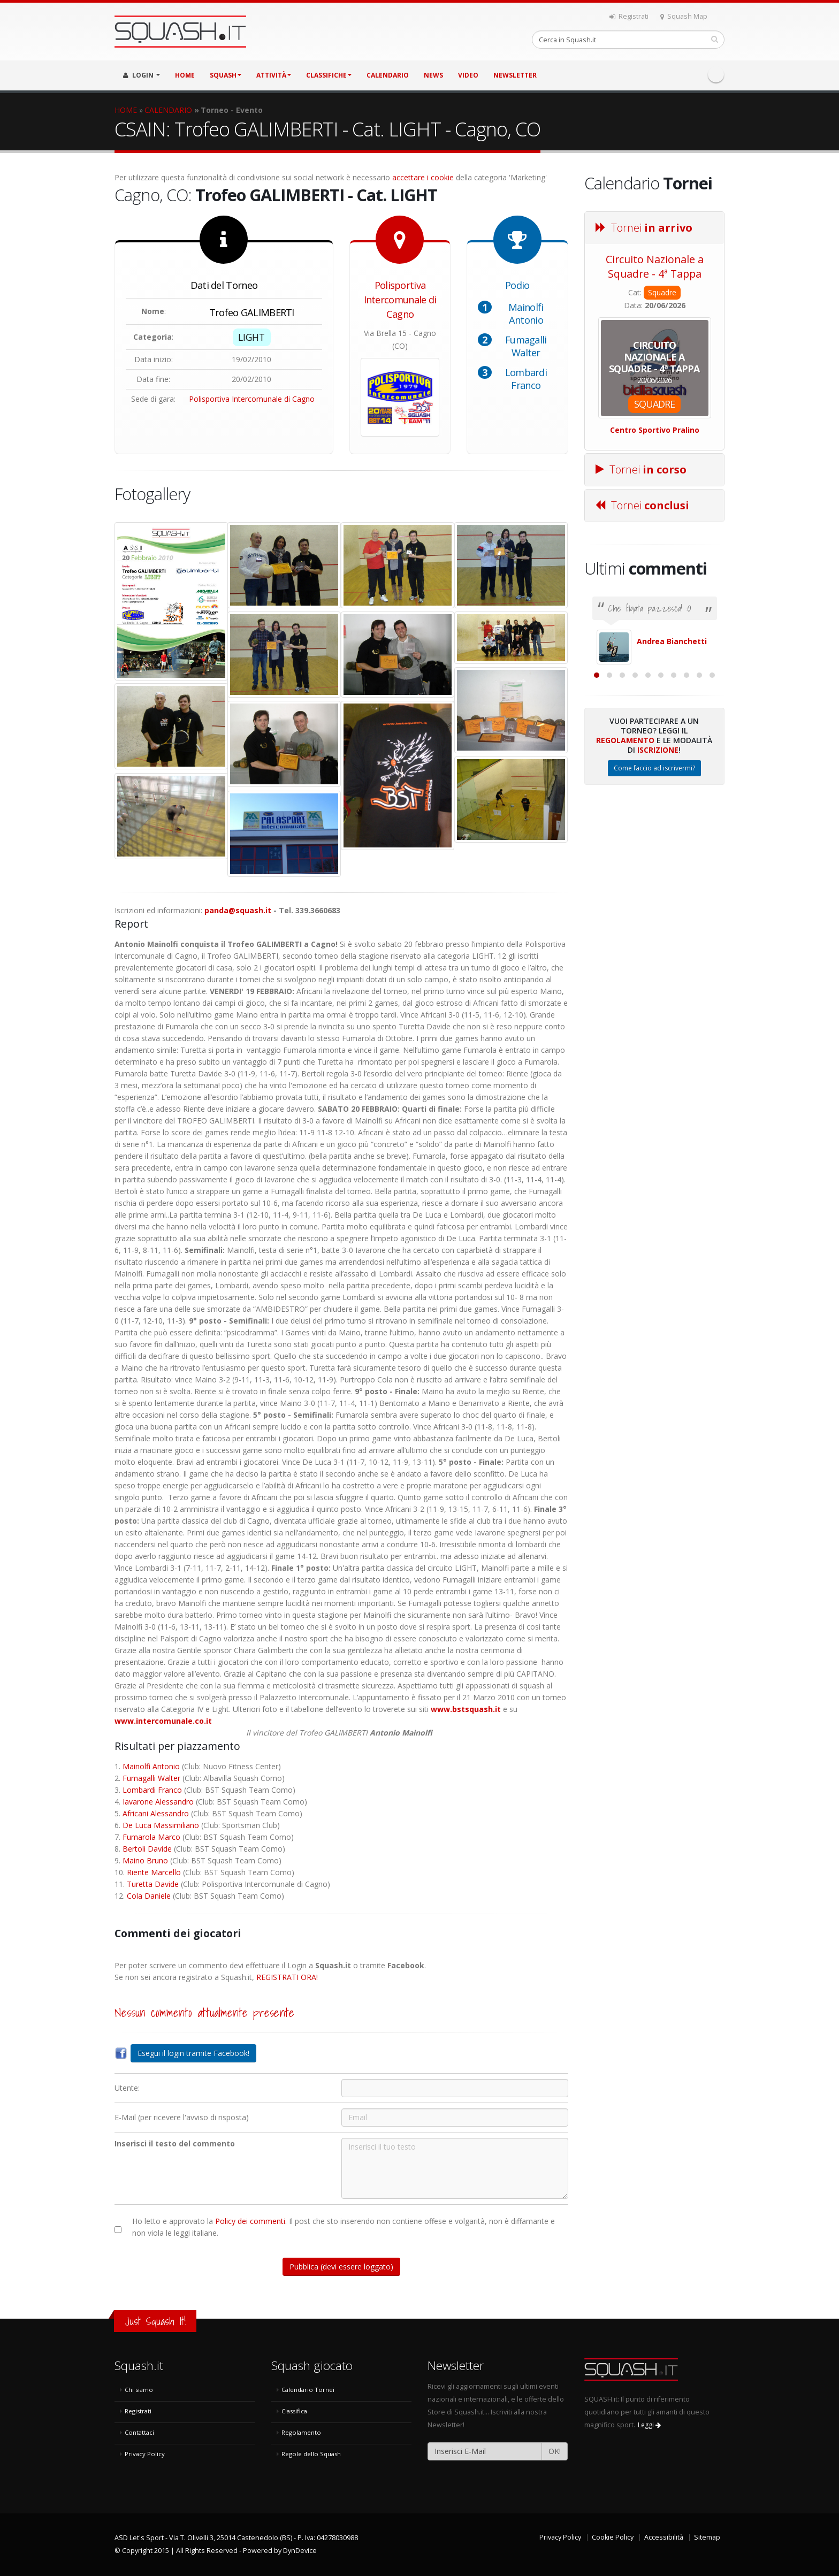 This screenshot has height=2576, width=839. Describe the element at coordinates (153, 1884) in the screenshot. I see `Turetta Davide` at that location.